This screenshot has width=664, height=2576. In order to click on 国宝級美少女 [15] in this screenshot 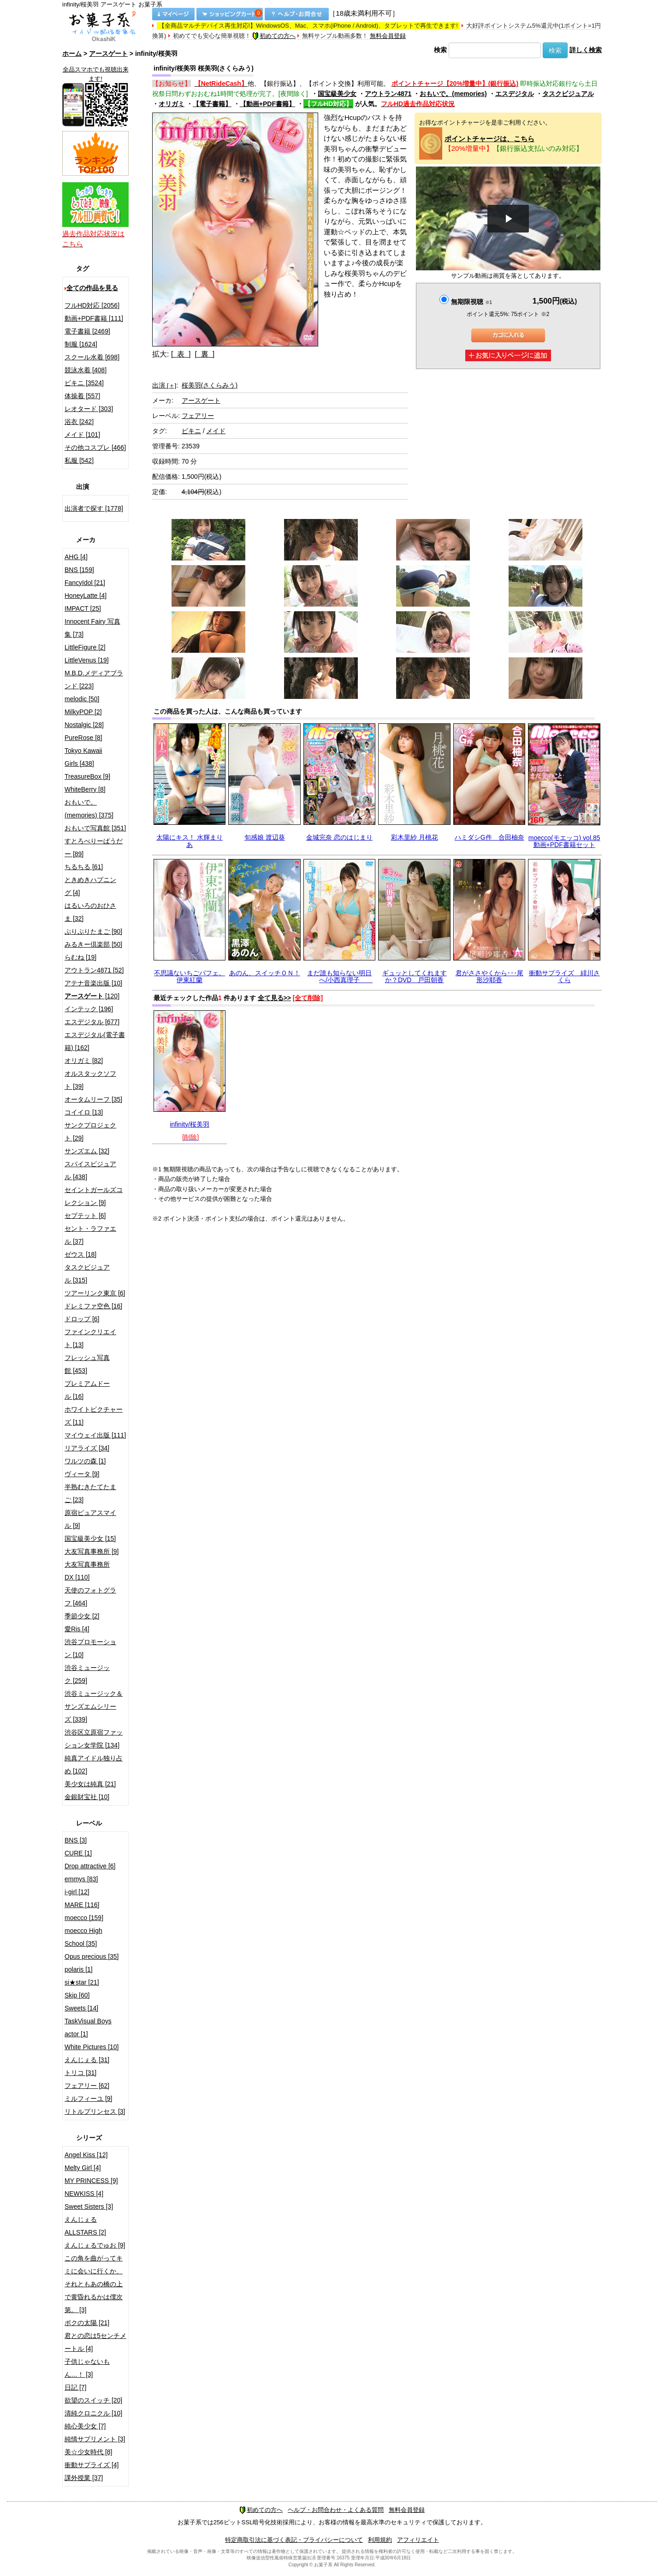, I will do `click(90, 1538)`.